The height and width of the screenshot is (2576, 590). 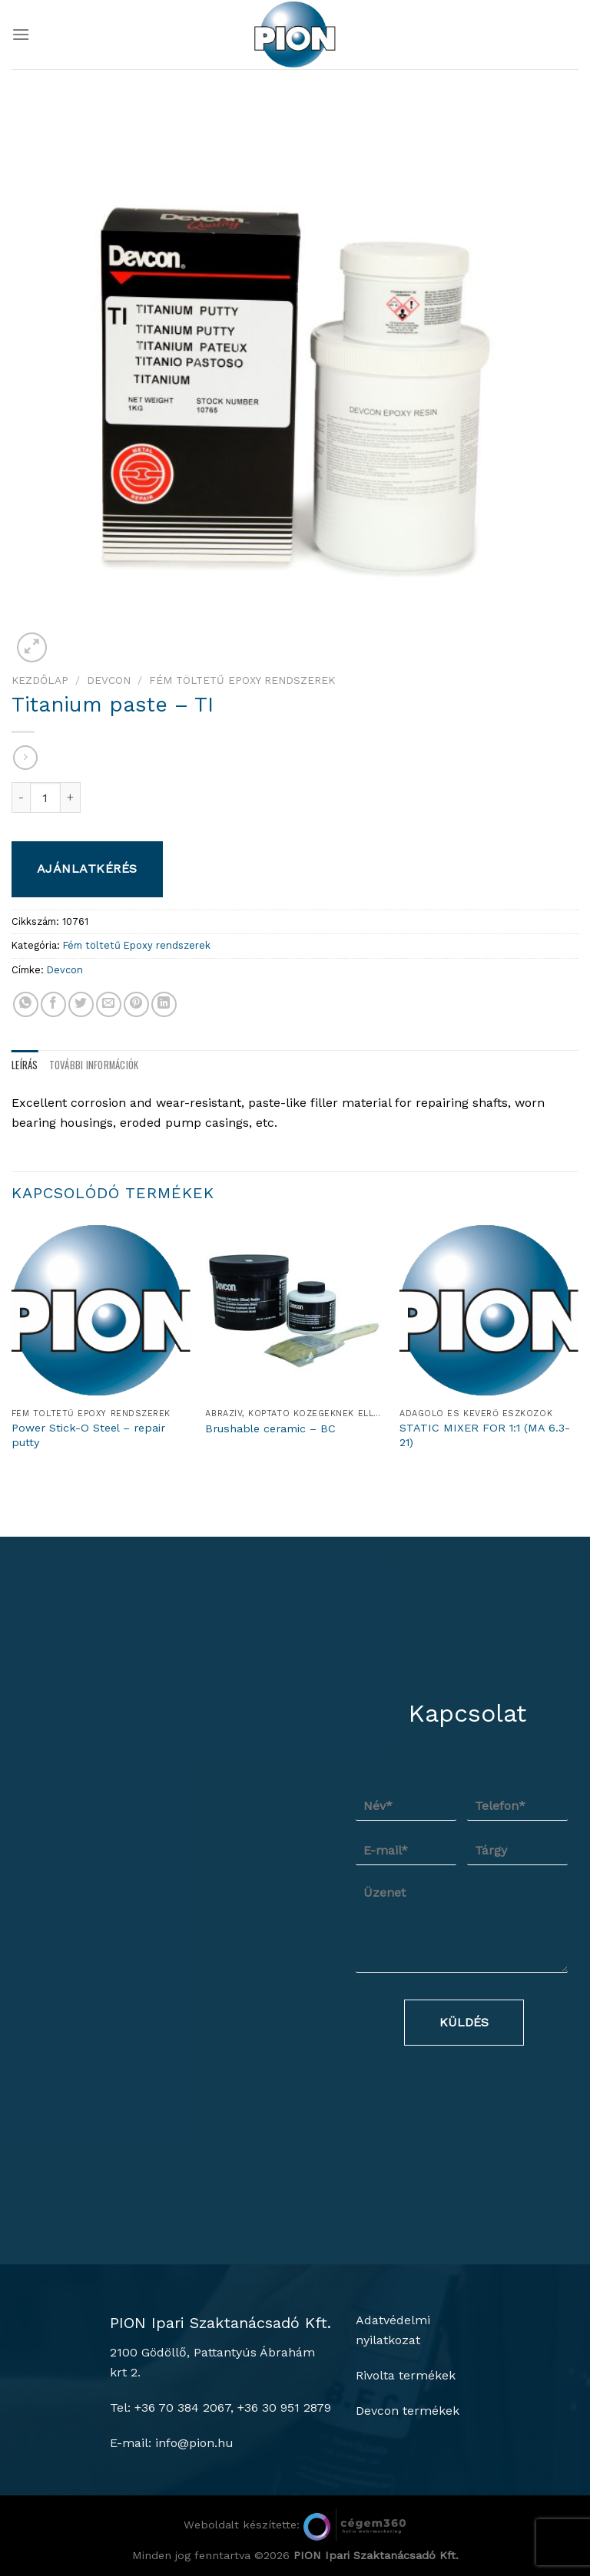 What do you see at coordinates (94, 1065) in the screenshot?
I see `További információk [tab]` at bounding box center [94, 1065].